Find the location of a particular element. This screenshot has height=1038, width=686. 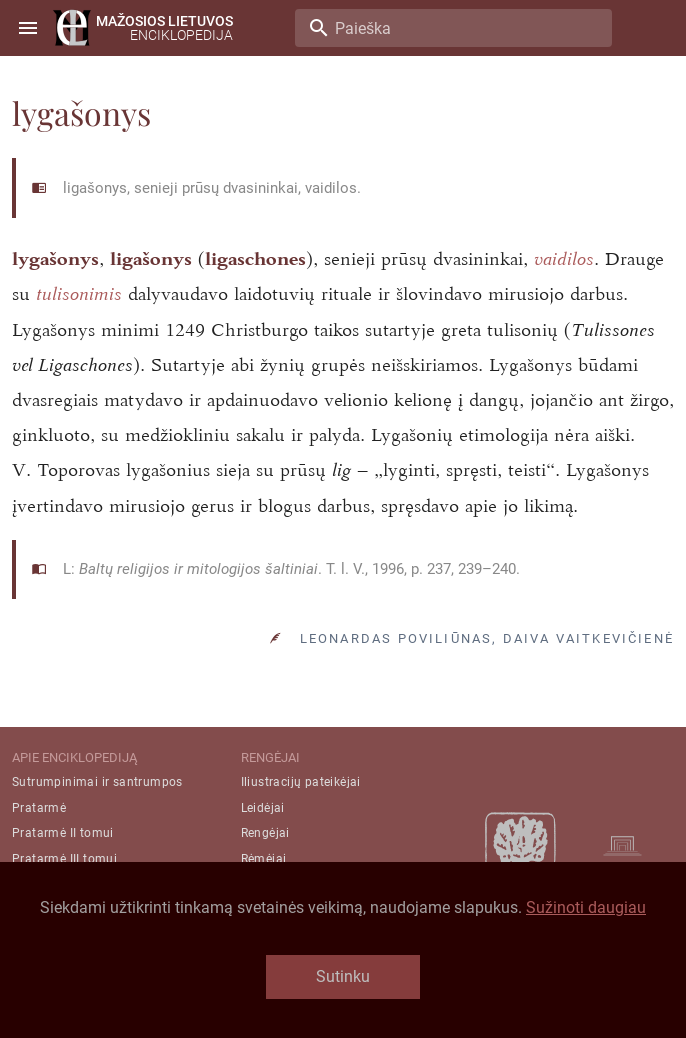

Rėmėjai is located at coordinates (264, 859).